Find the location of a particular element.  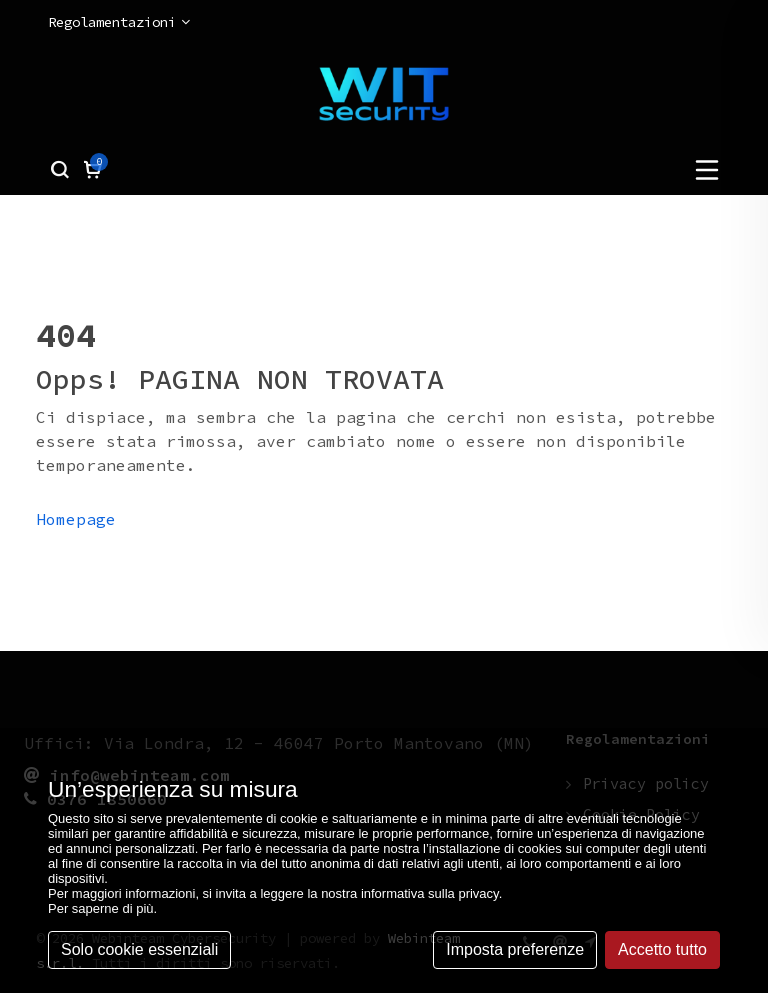

Homepage is located at coordinates (76, 519).